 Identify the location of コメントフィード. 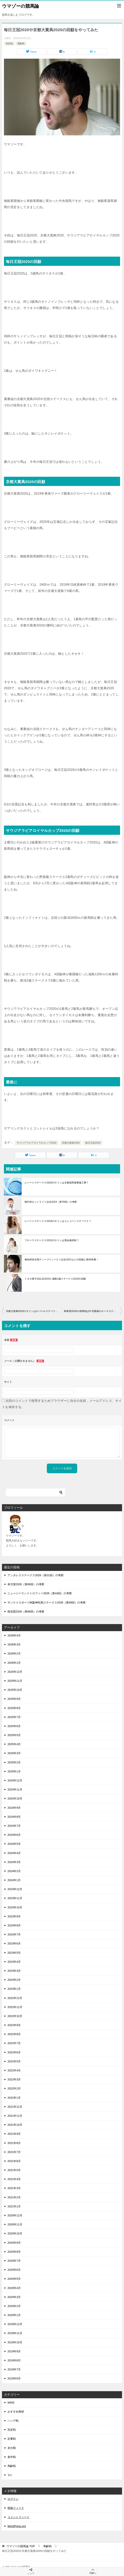
(18, 2517).